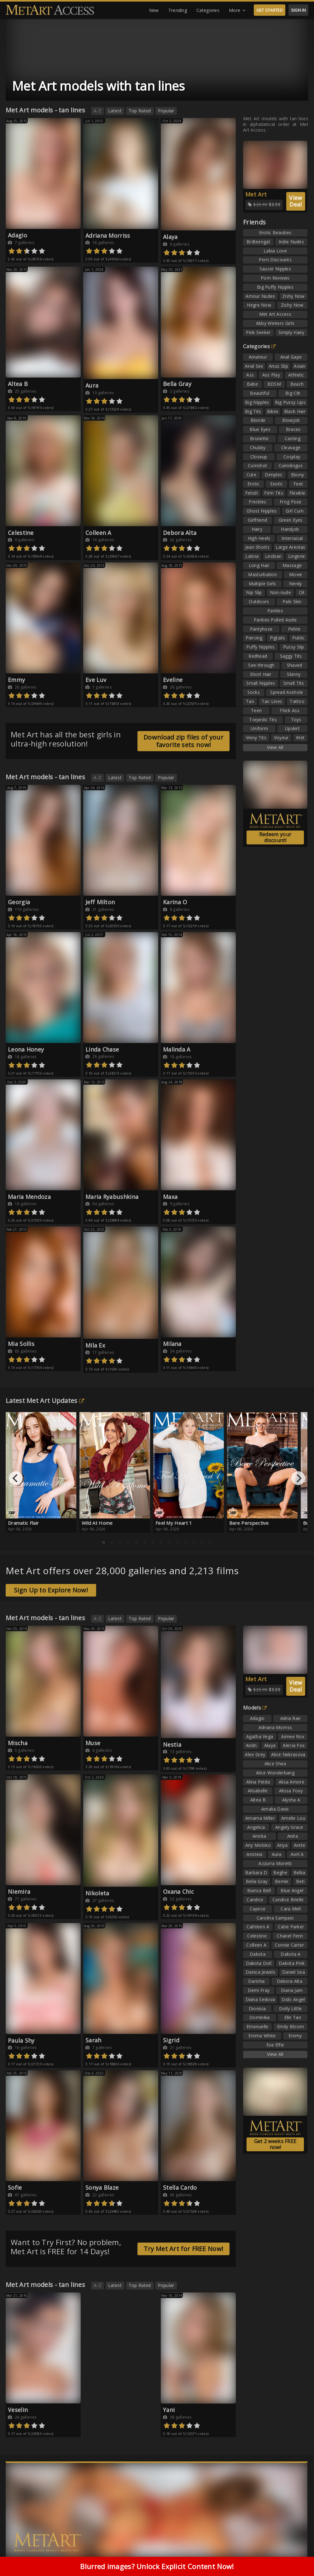  What do you see at coordinates (259, 1890) in the screenshot?
I see `Bianca Bell` at bounding box center [259, 1890].